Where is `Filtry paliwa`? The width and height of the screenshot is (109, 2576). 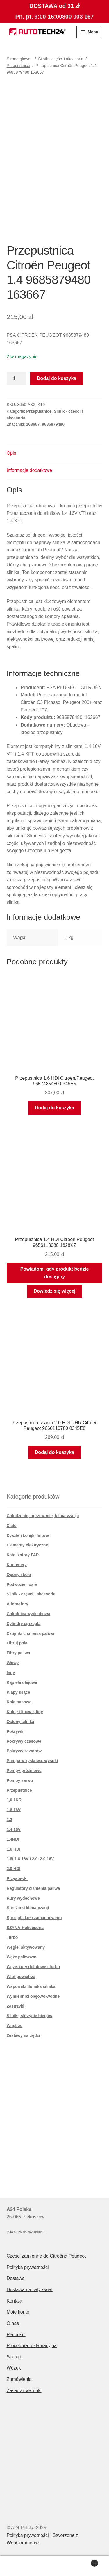
Filtry paliwa is located at coordinates (18, 1653).